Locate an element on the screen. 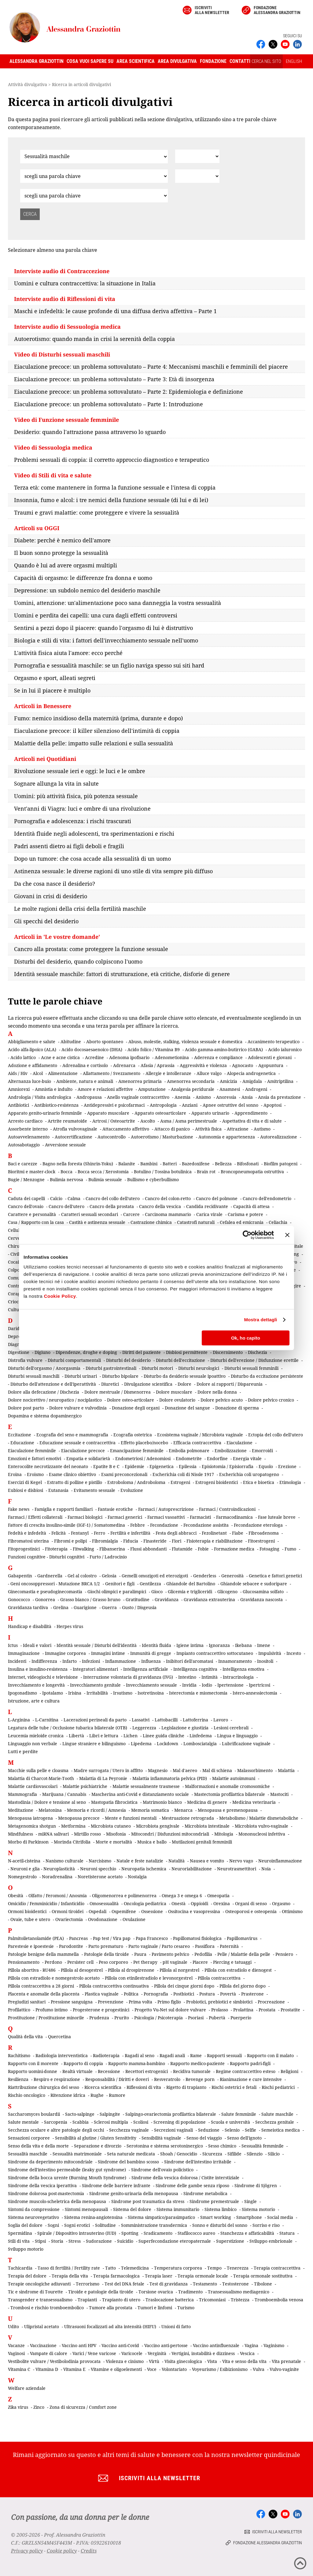 The image size is (313, 2576). Lavoro is located at coordinates (220, 1720).